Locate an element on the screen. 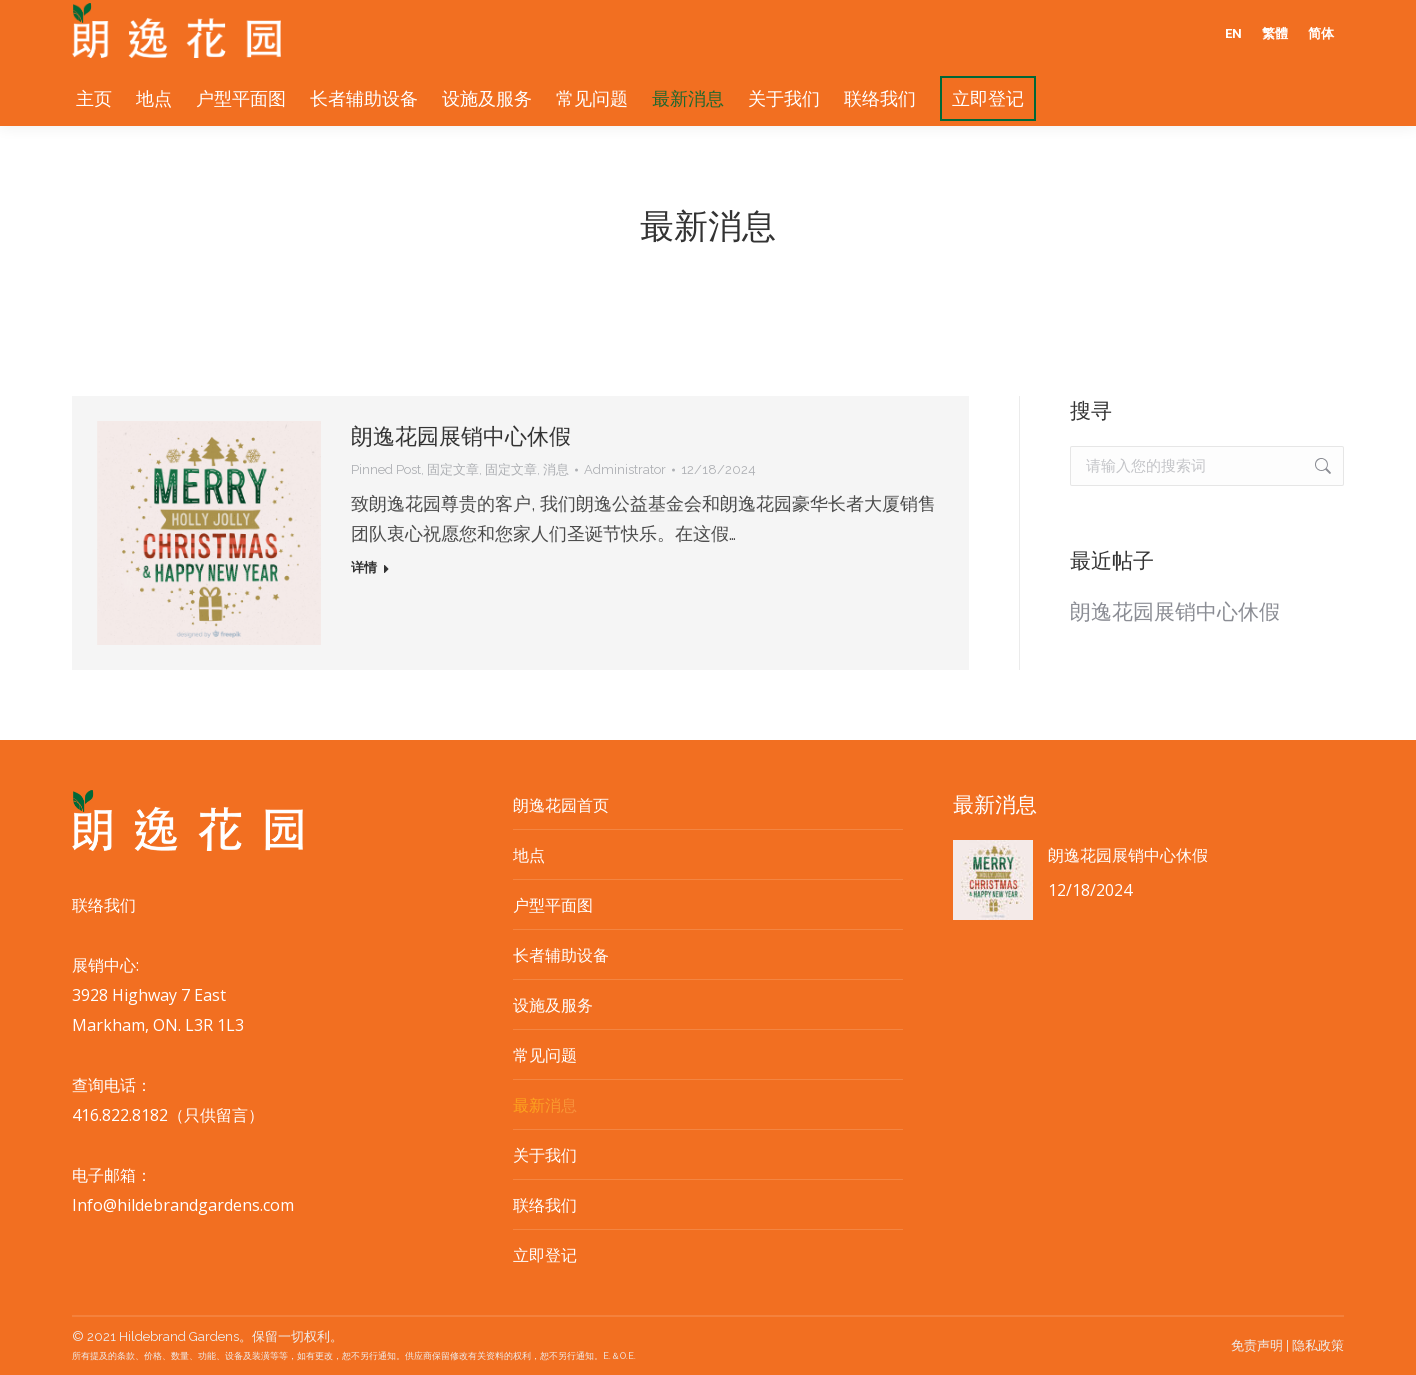 The height and width of the screenshot is (1375, 1416). 免责声明 is located at coordinates (1257, 1345).